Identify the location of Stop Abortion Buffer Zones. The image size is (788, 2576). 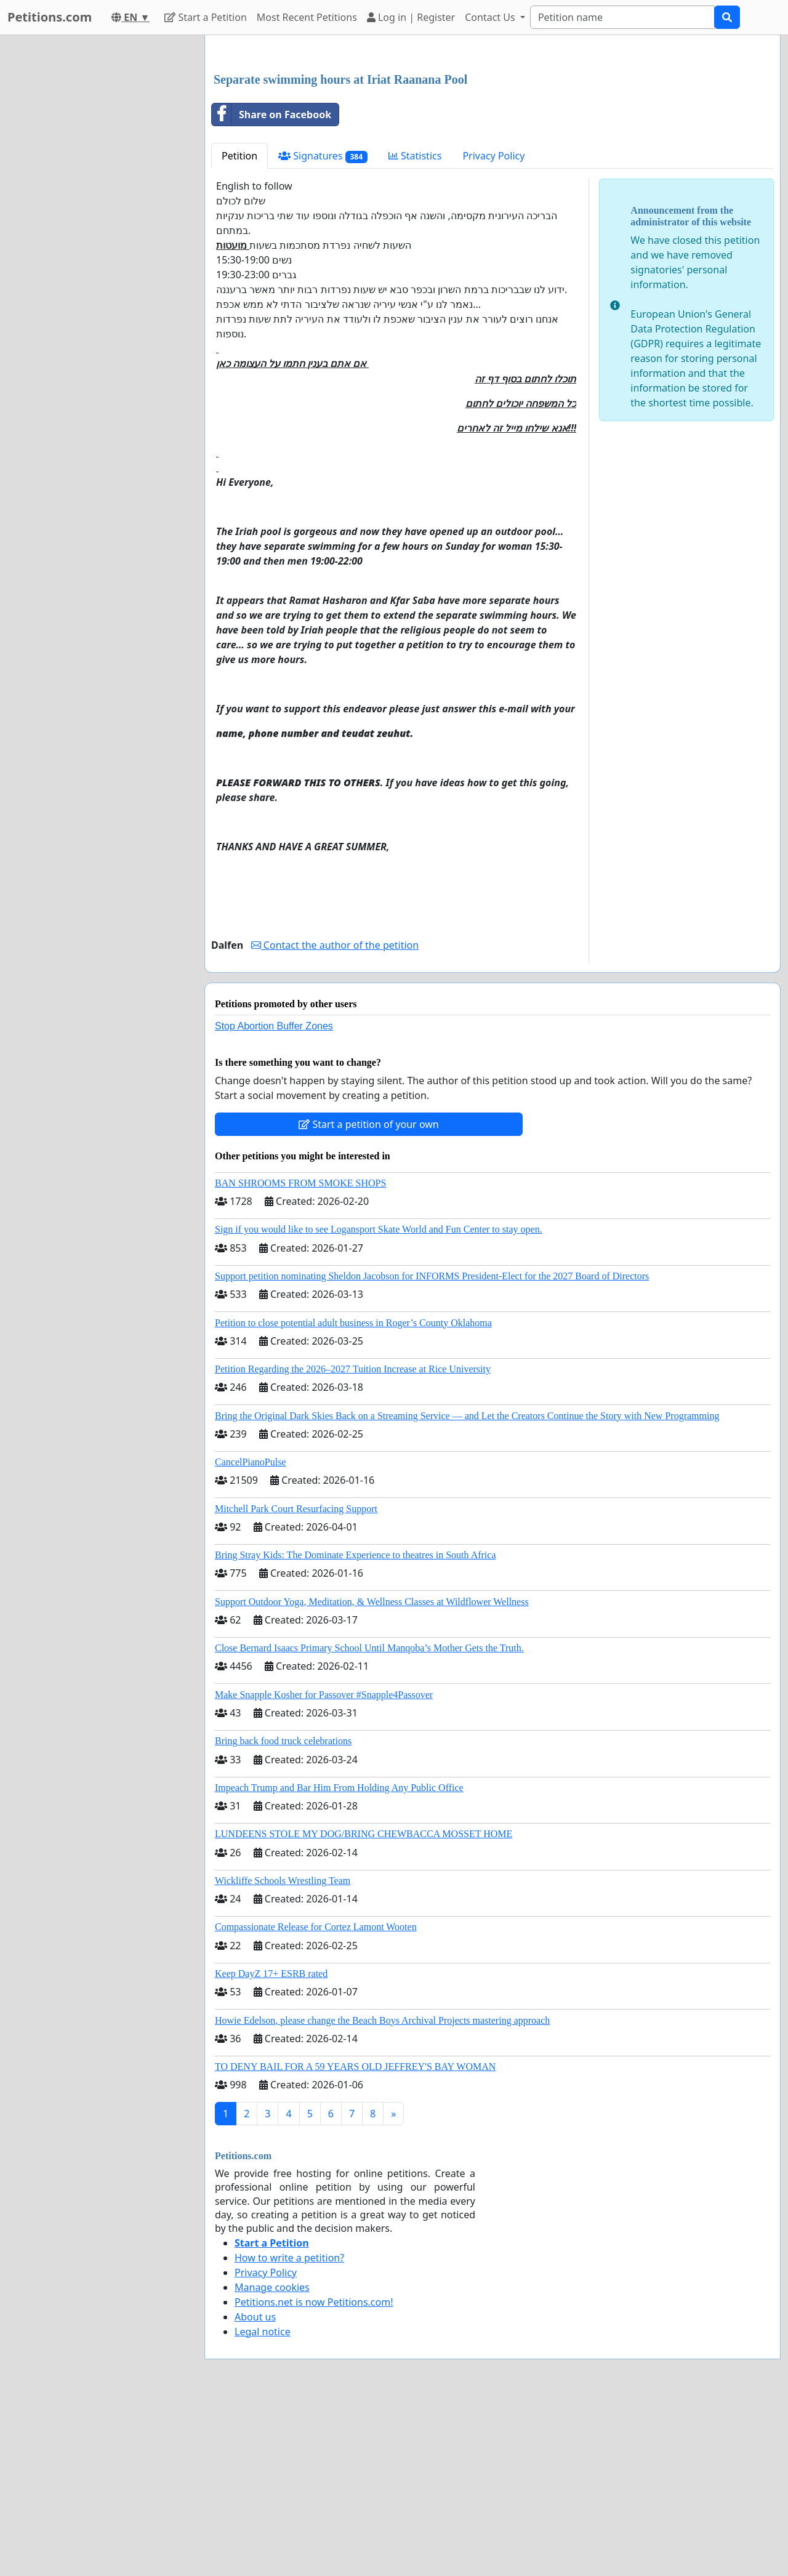
(274, 1198).